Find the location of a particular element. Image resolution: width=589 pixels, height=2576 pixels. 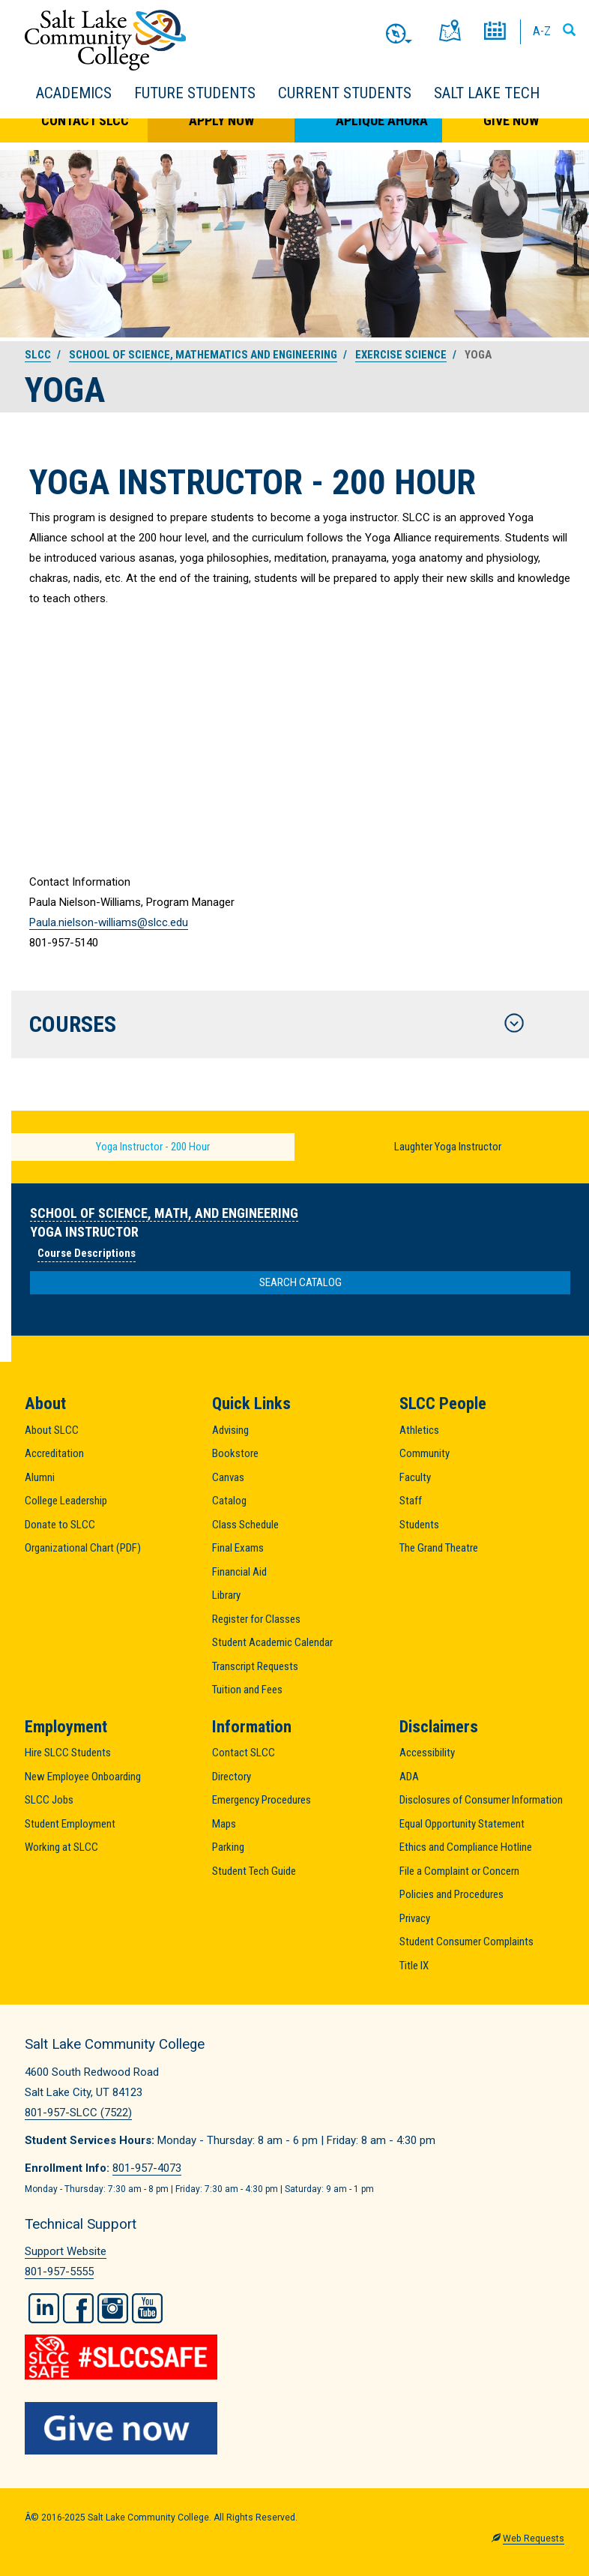

Catalog is located at coordinates (229, 1500).